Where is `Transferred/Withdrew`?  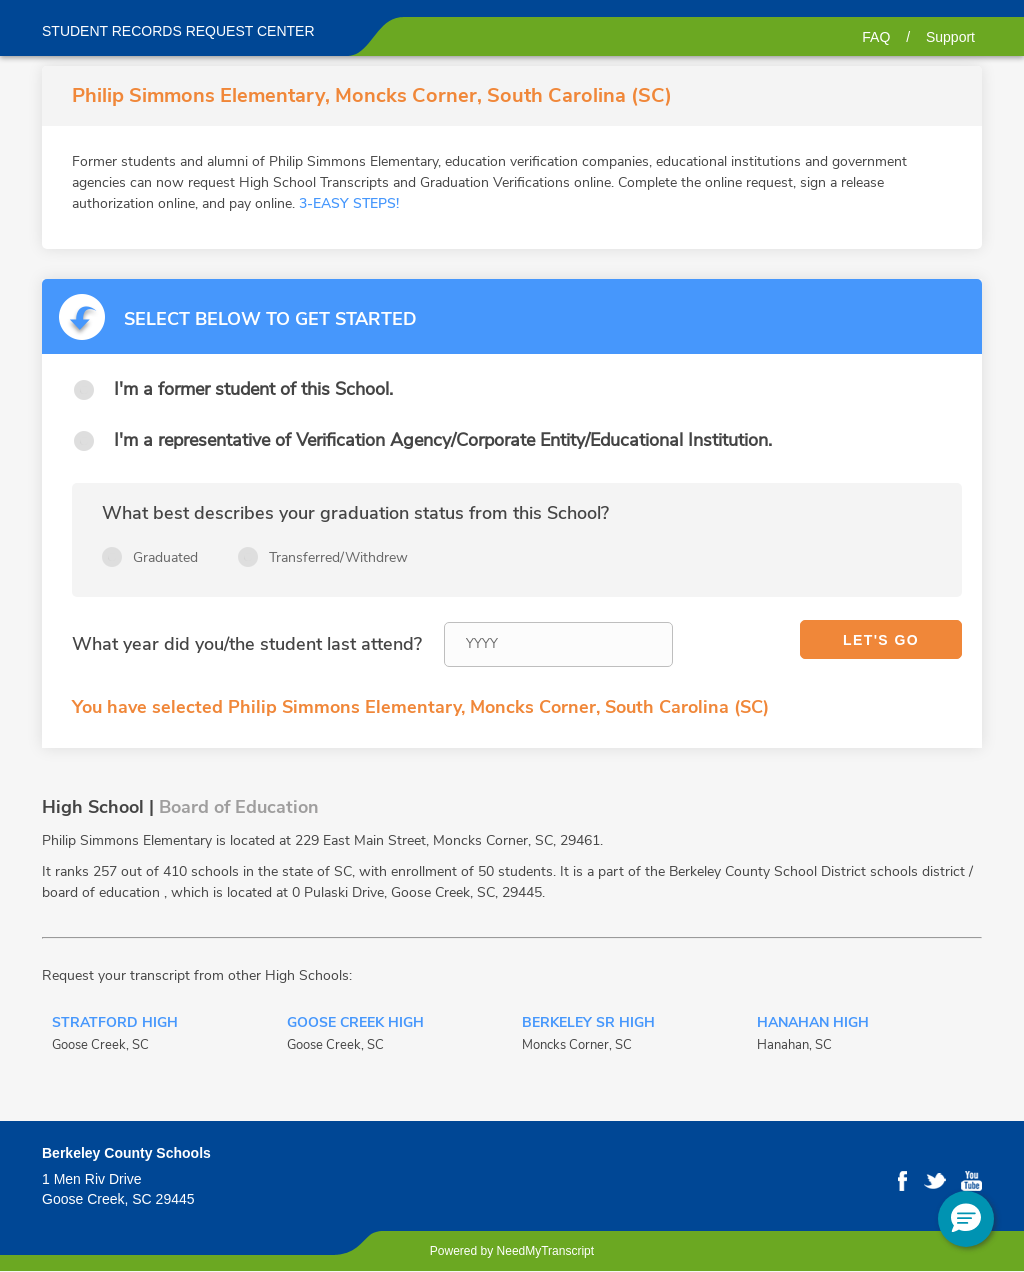
Transferred/Withdrew is located at coordinates (338, 557).